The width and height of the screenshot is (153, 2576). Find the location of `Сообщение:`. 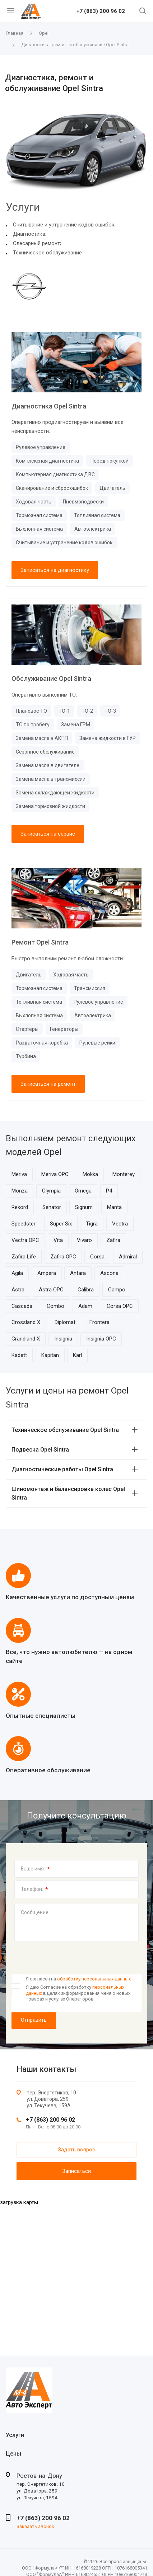

Сообщение: is located at coordinates (35, 1912).